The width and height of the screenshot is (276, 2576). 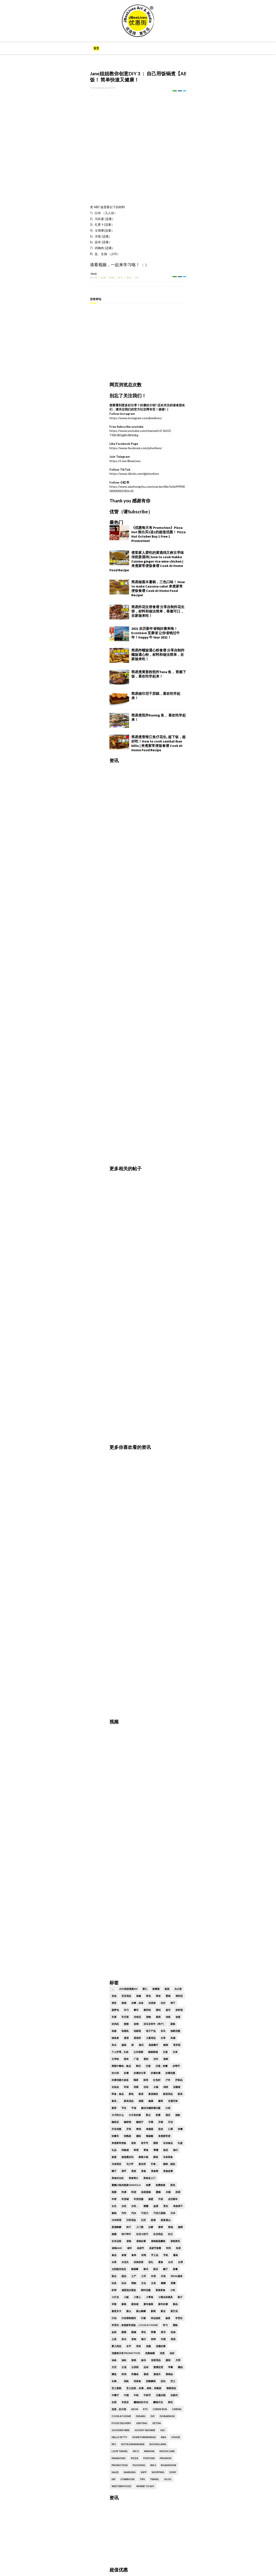 I want to click on 义卖, so click(x=188, y=2020).